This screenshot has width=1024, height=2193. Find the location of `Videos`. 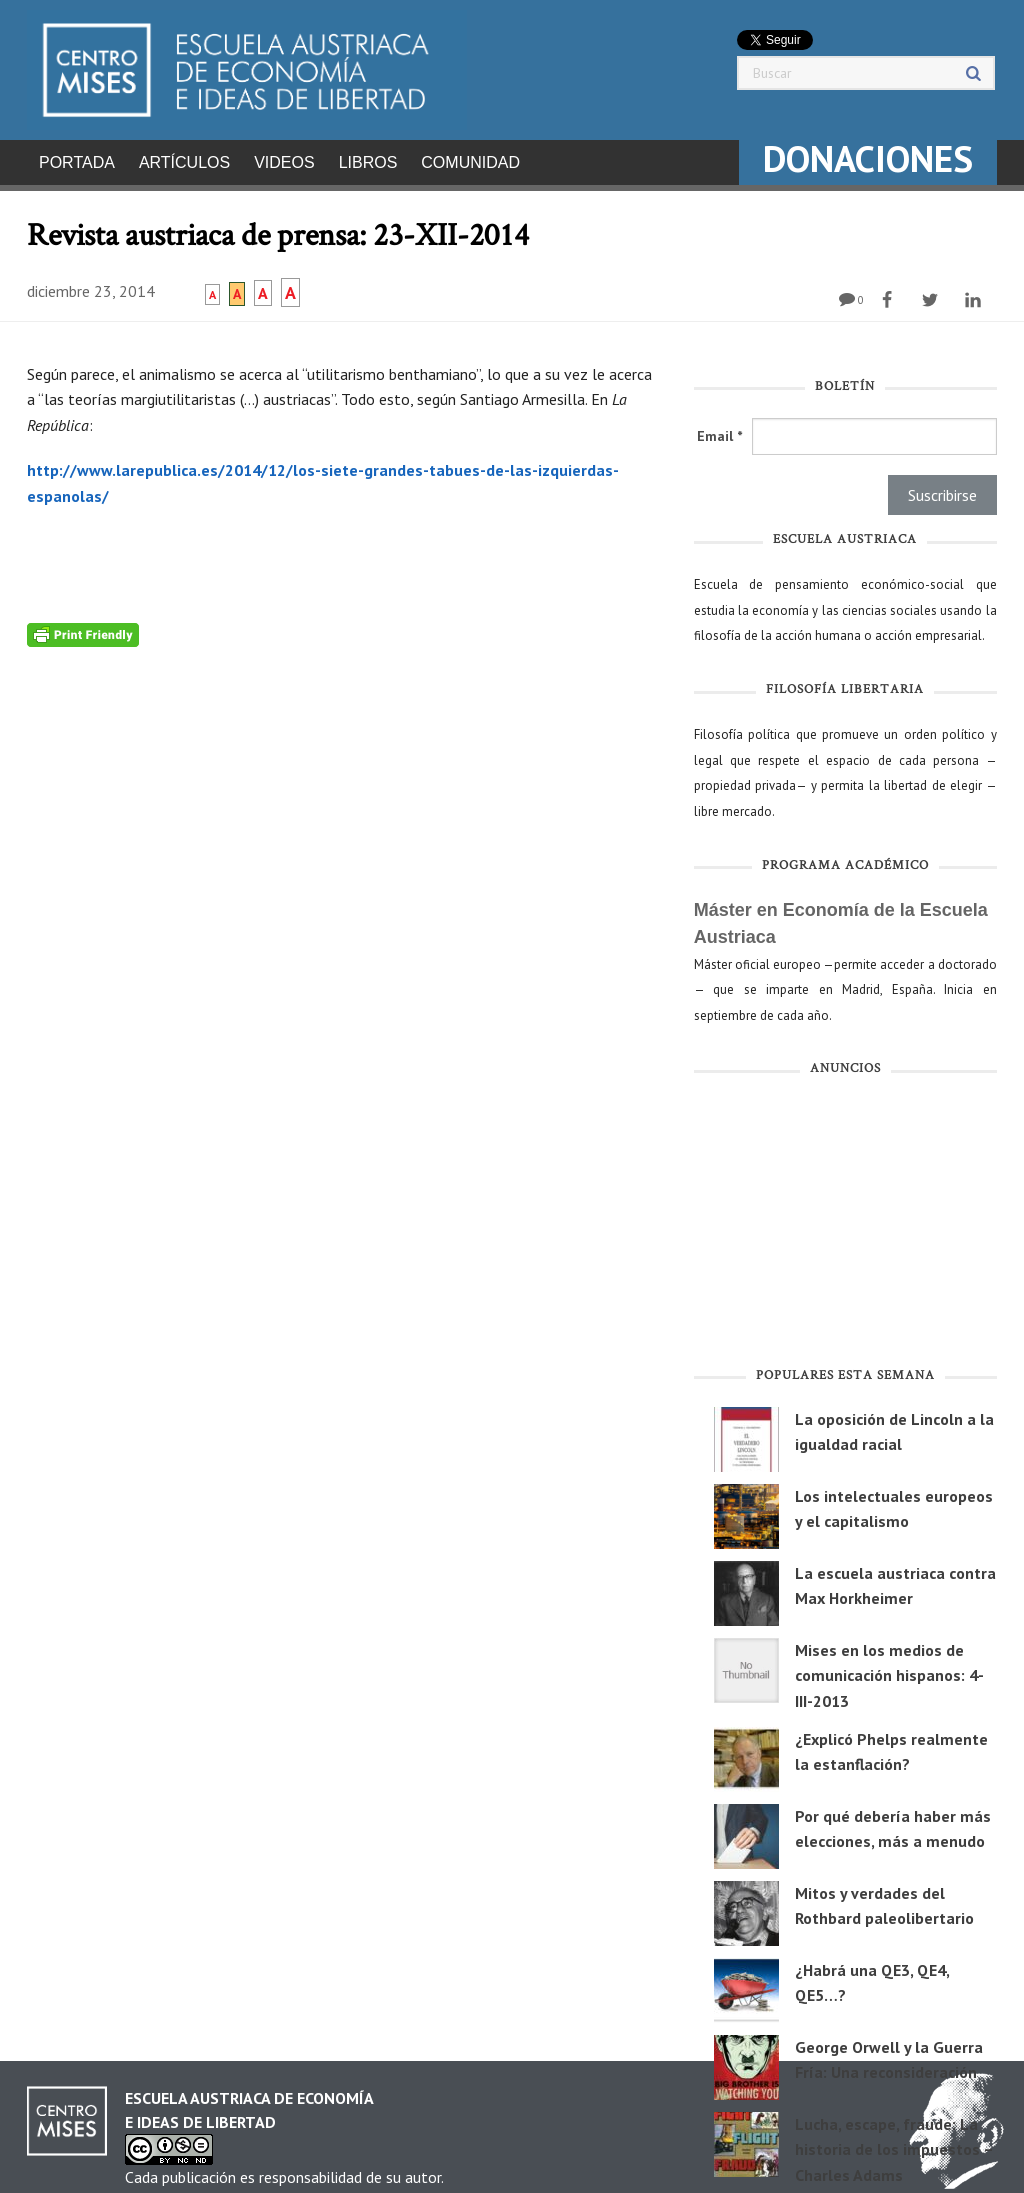

Videos is located at coordinates (284, 162).